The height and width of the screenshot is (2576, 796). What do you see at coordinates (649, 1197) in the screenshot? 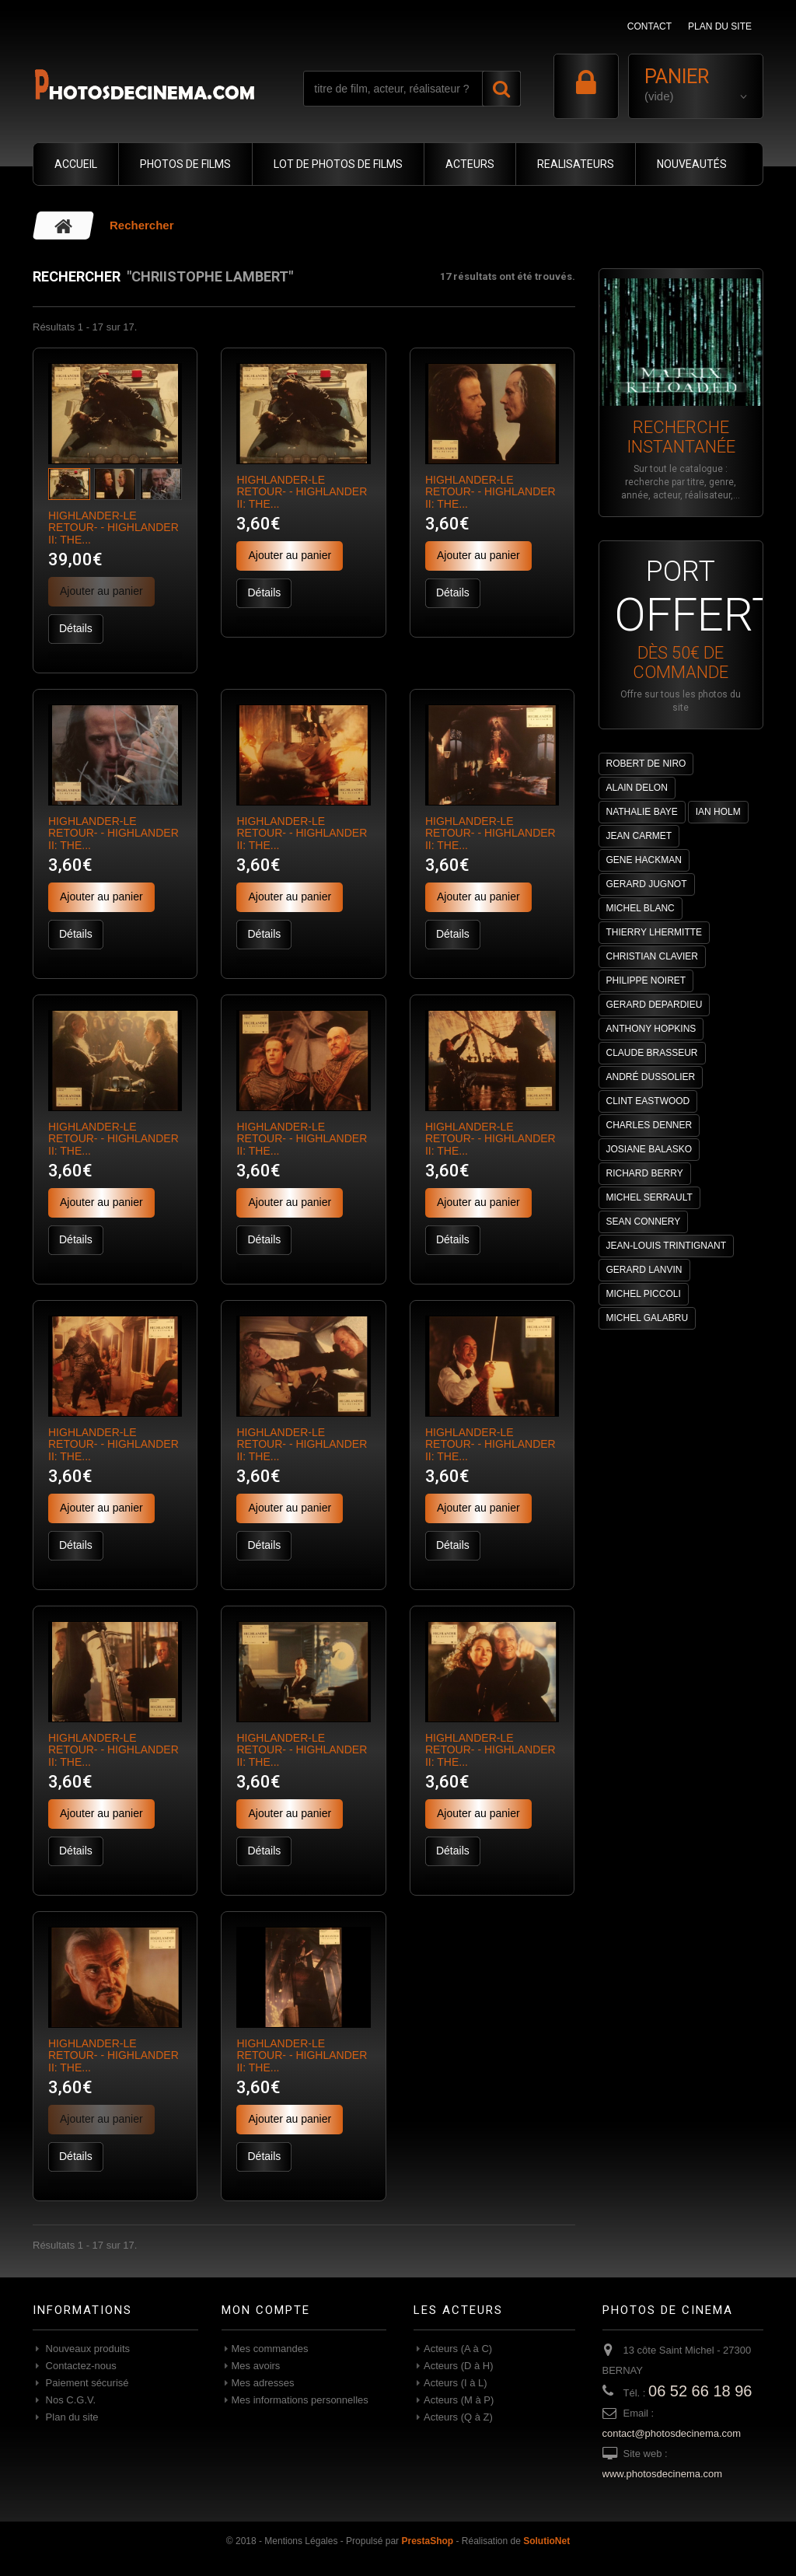
I see `MICHEL SERRAULT` at bounding box center [649, 1197].